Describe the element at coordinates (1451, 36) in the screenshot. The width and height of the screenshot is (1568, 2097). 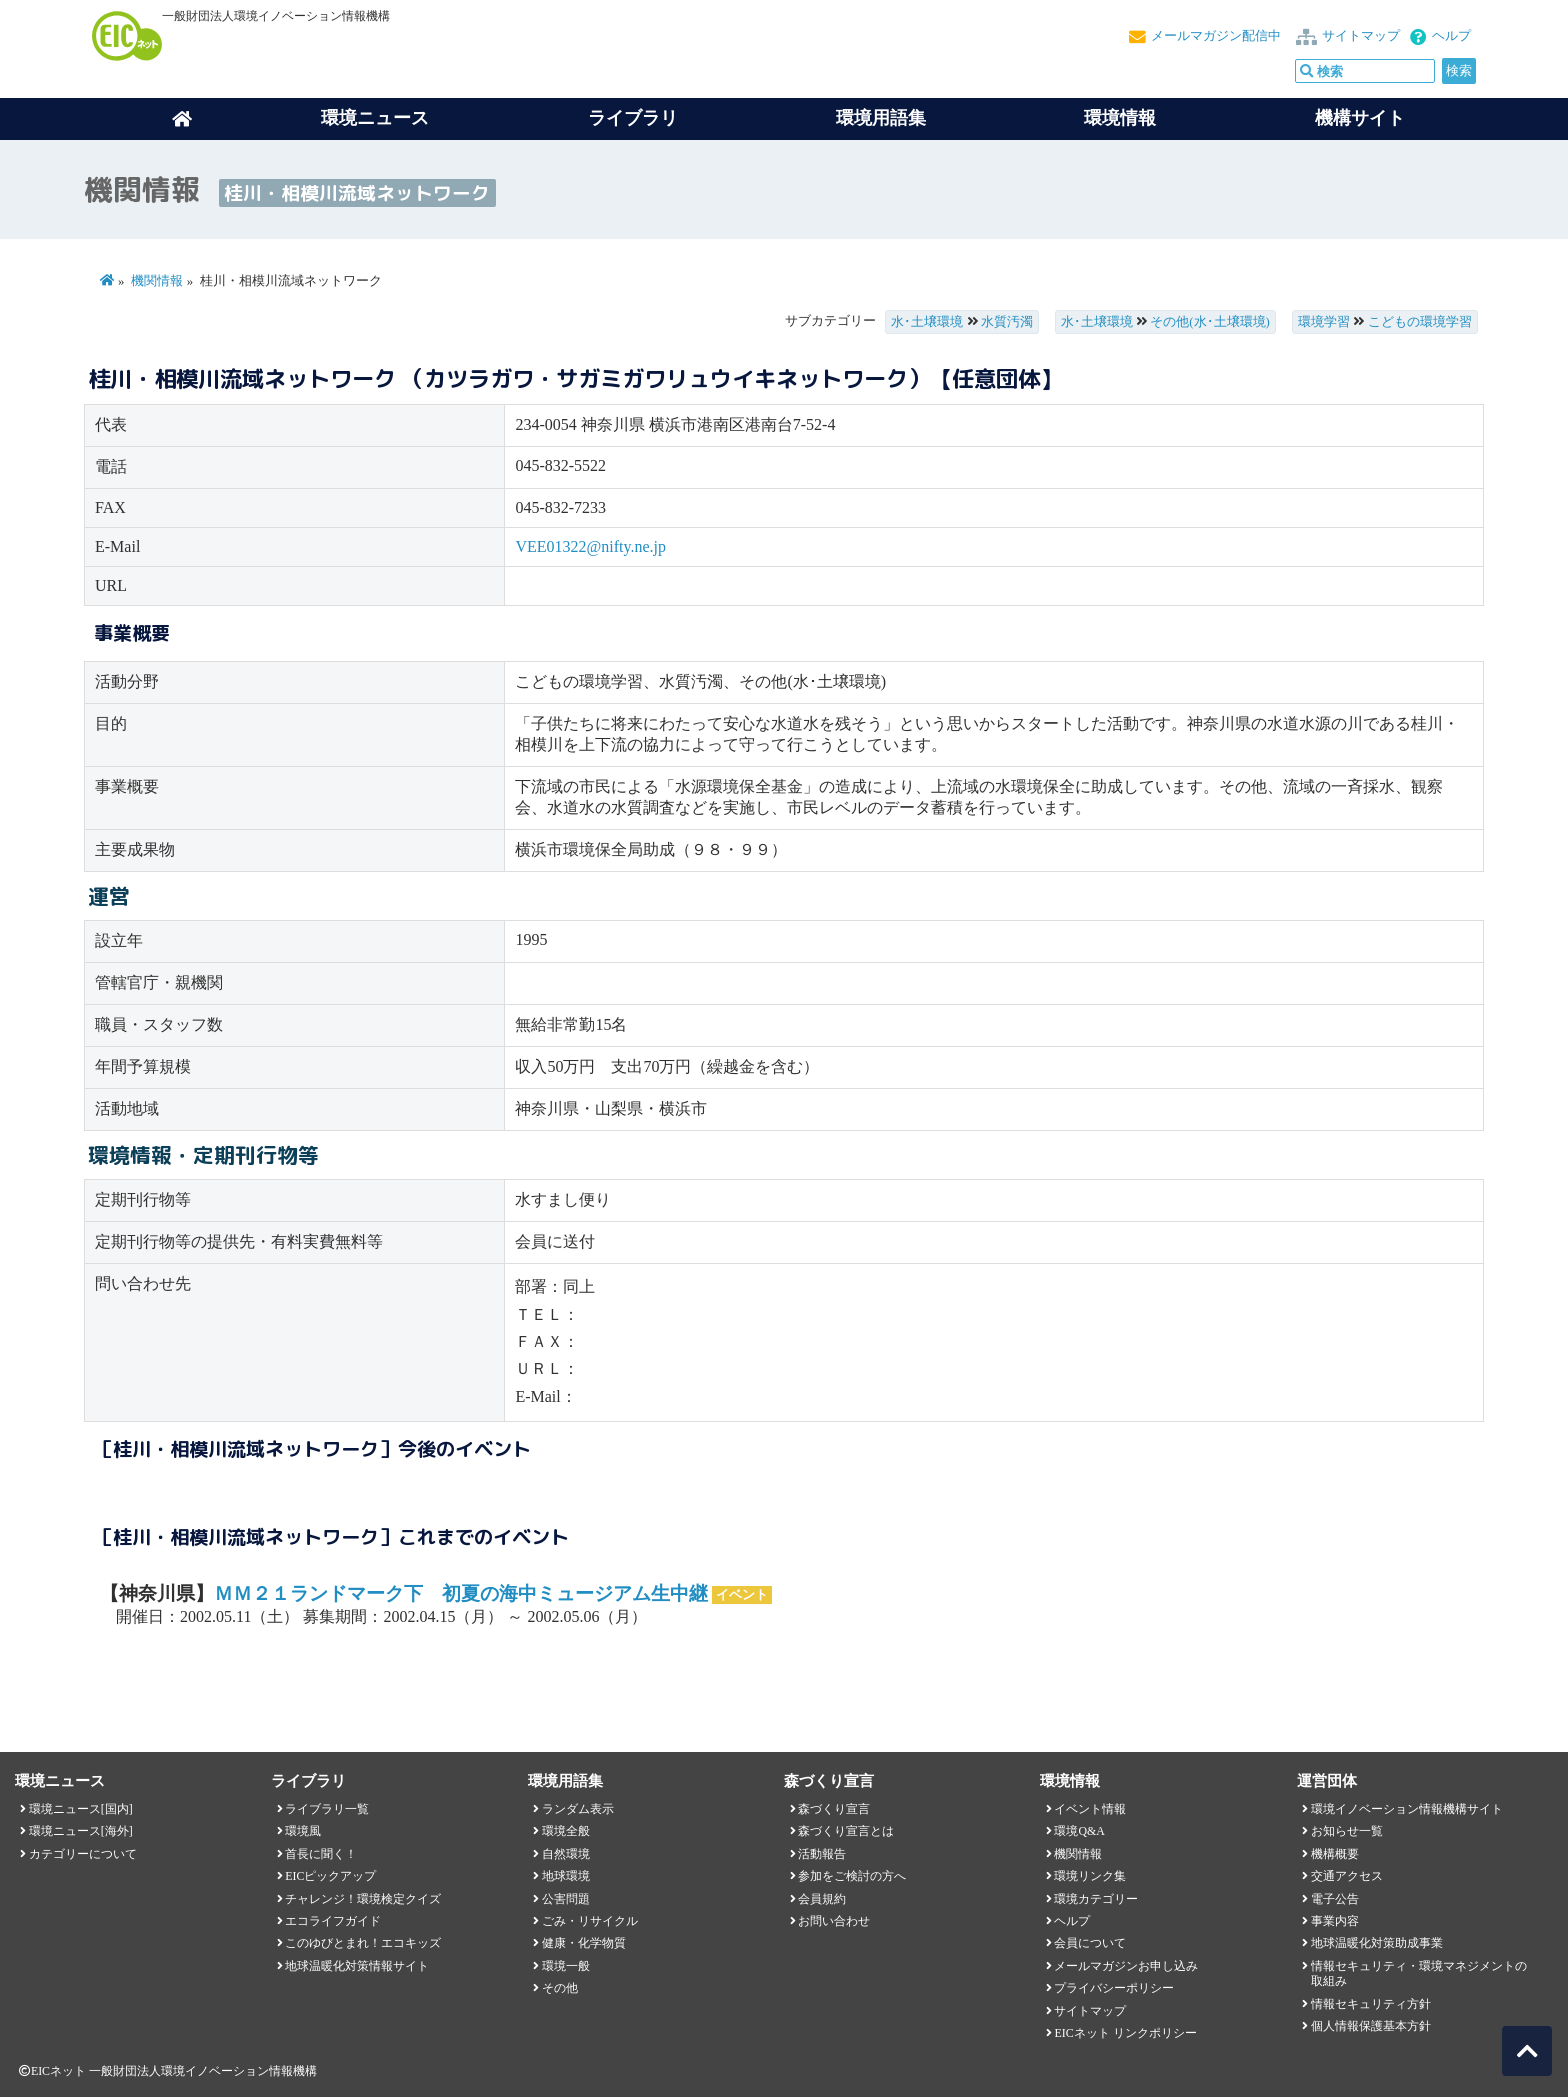
I see `ヘルプ` at that location.